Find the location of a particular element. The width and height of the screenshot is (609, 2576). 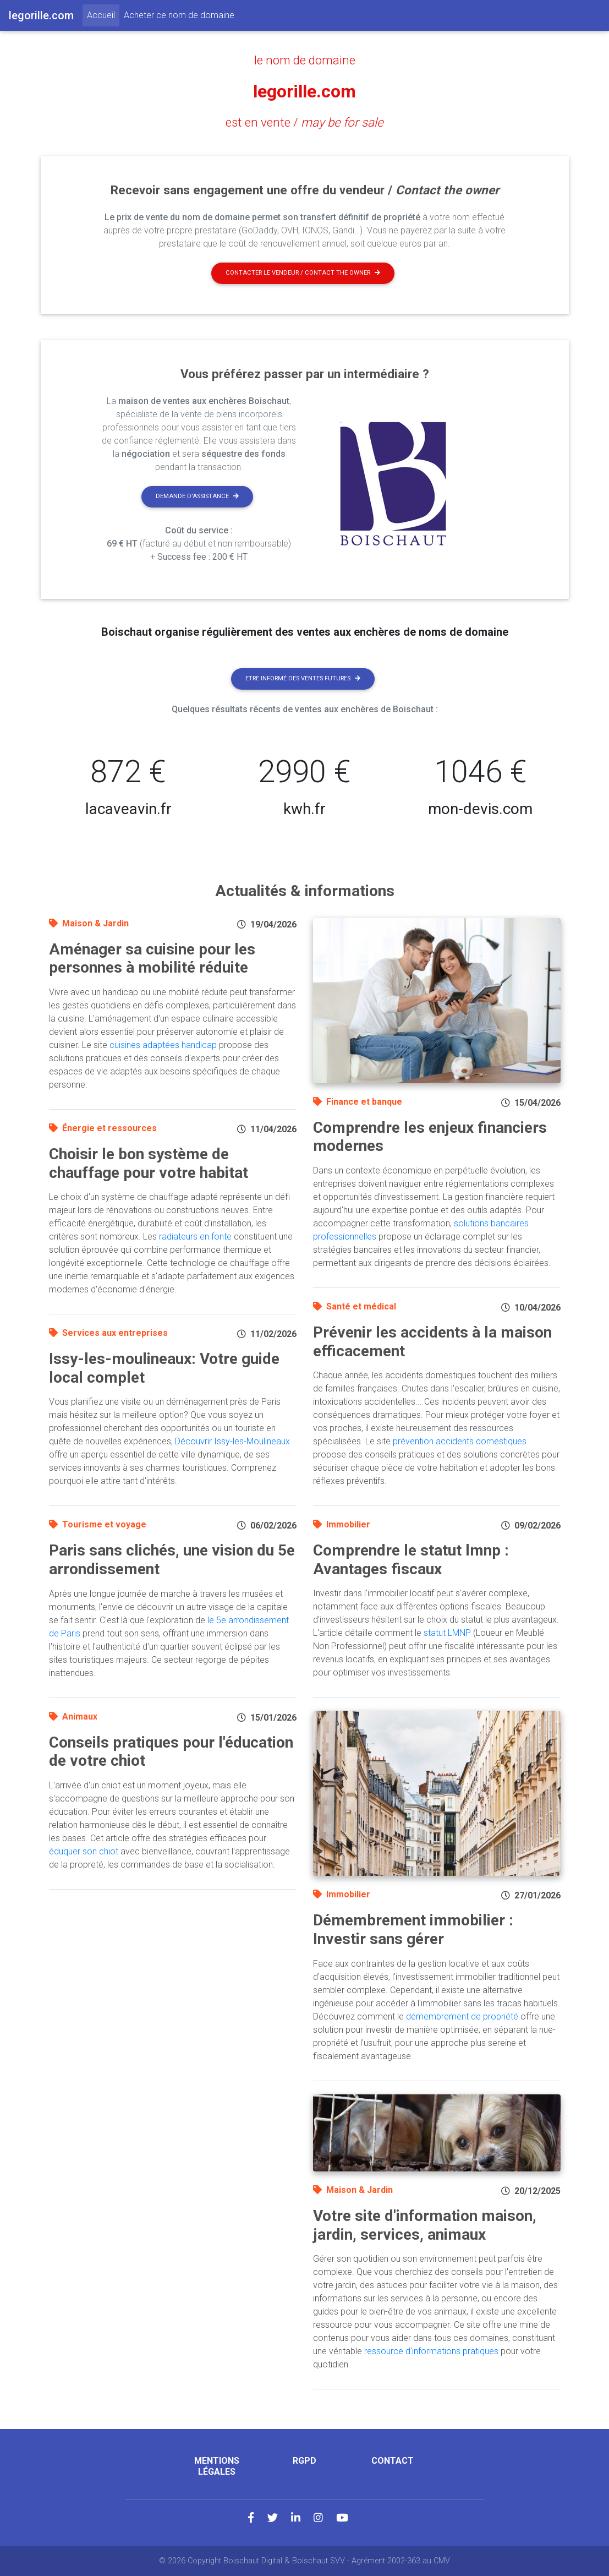

ressource d'informations pratiques is located at coordinates (431, 2351).